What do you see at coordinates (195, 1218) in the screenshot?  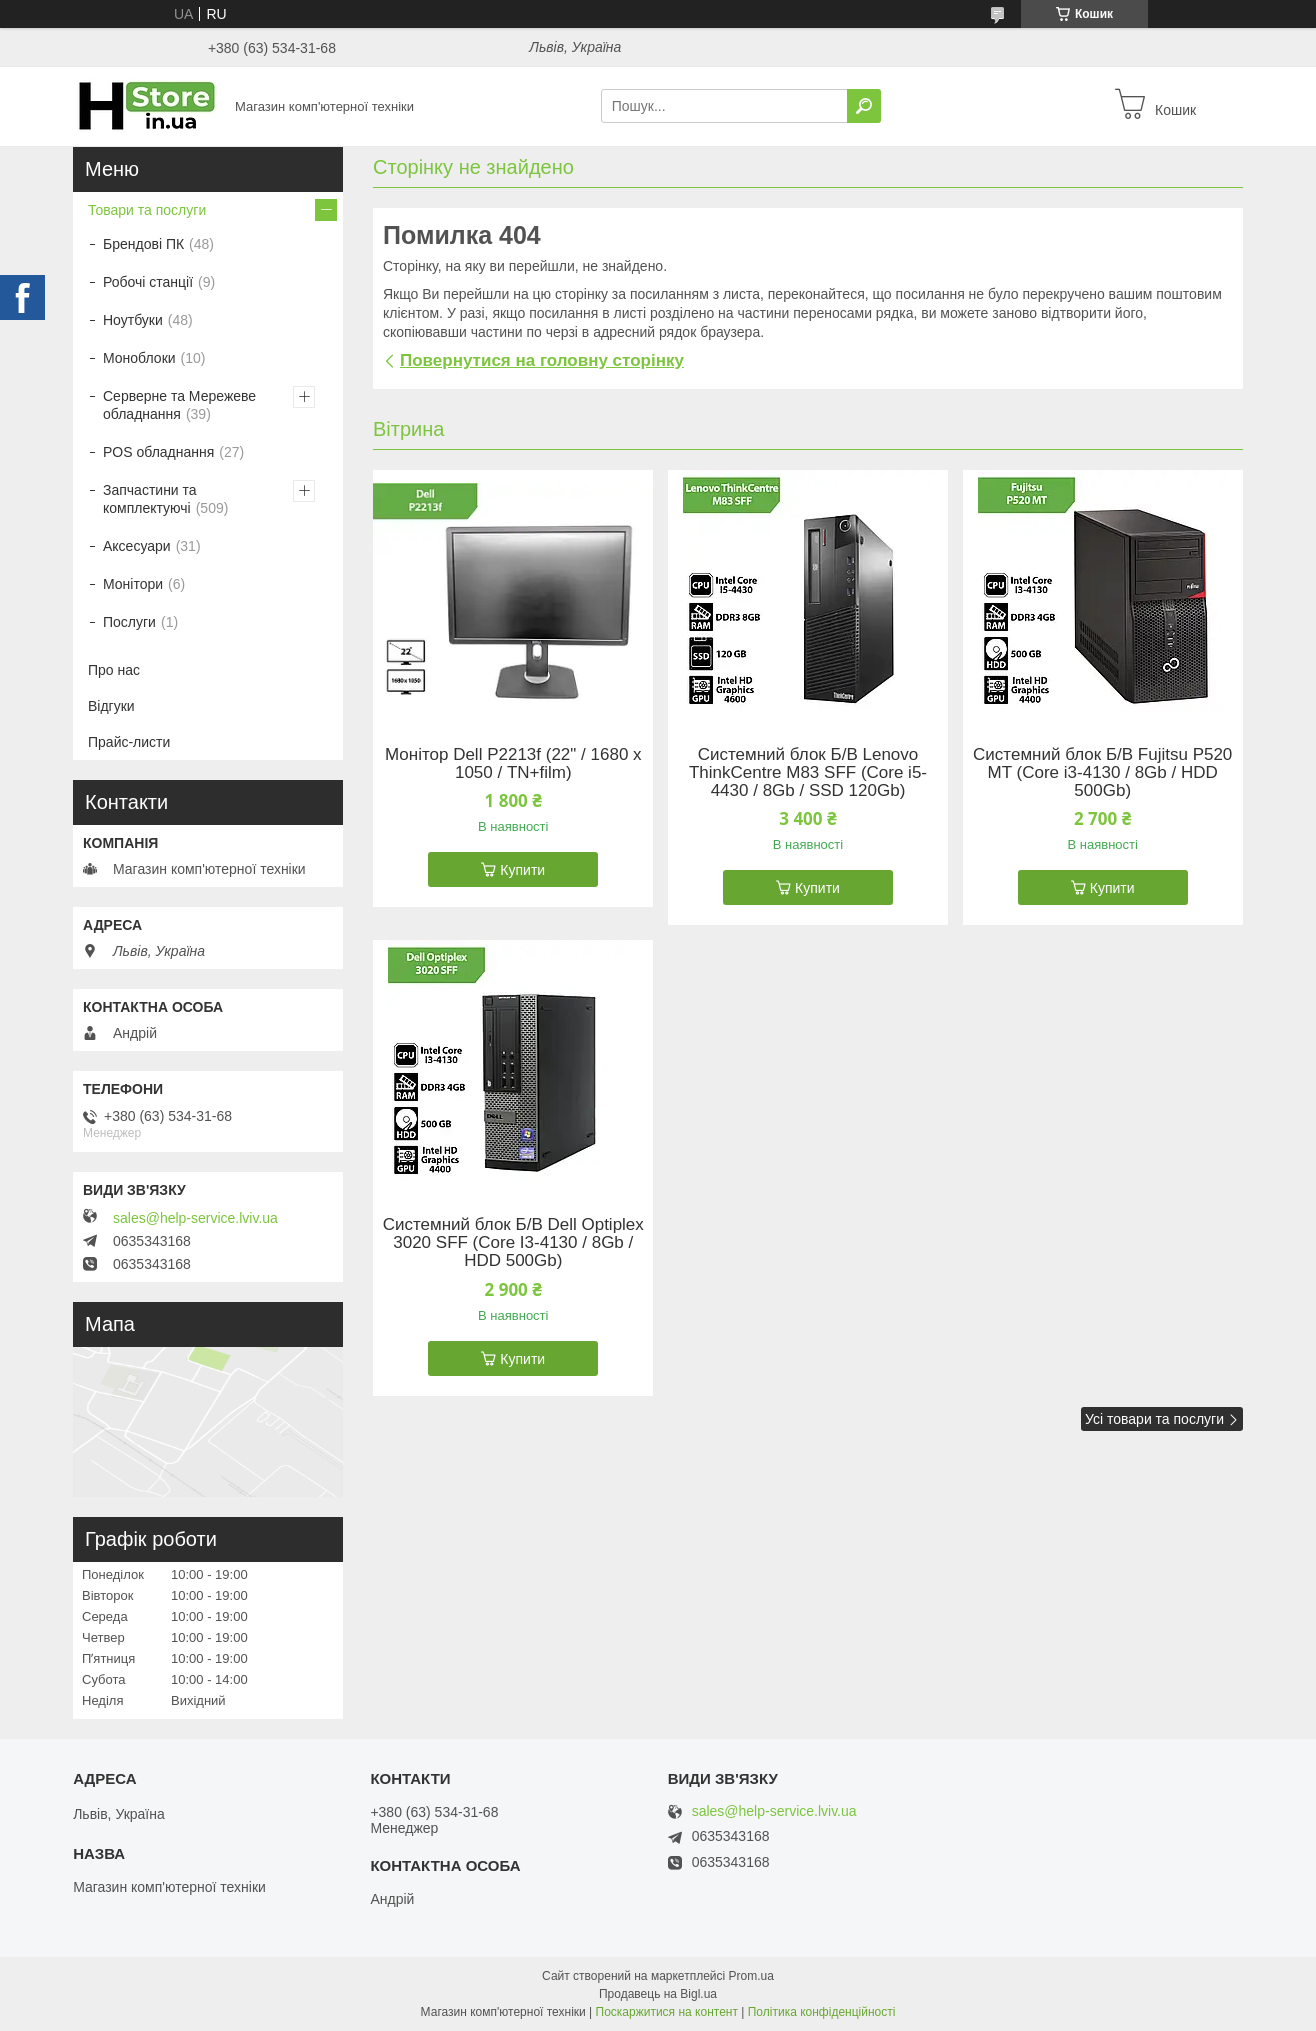 I see `sales@help-service.lviv.ua` at bounding box center [195, 1218].